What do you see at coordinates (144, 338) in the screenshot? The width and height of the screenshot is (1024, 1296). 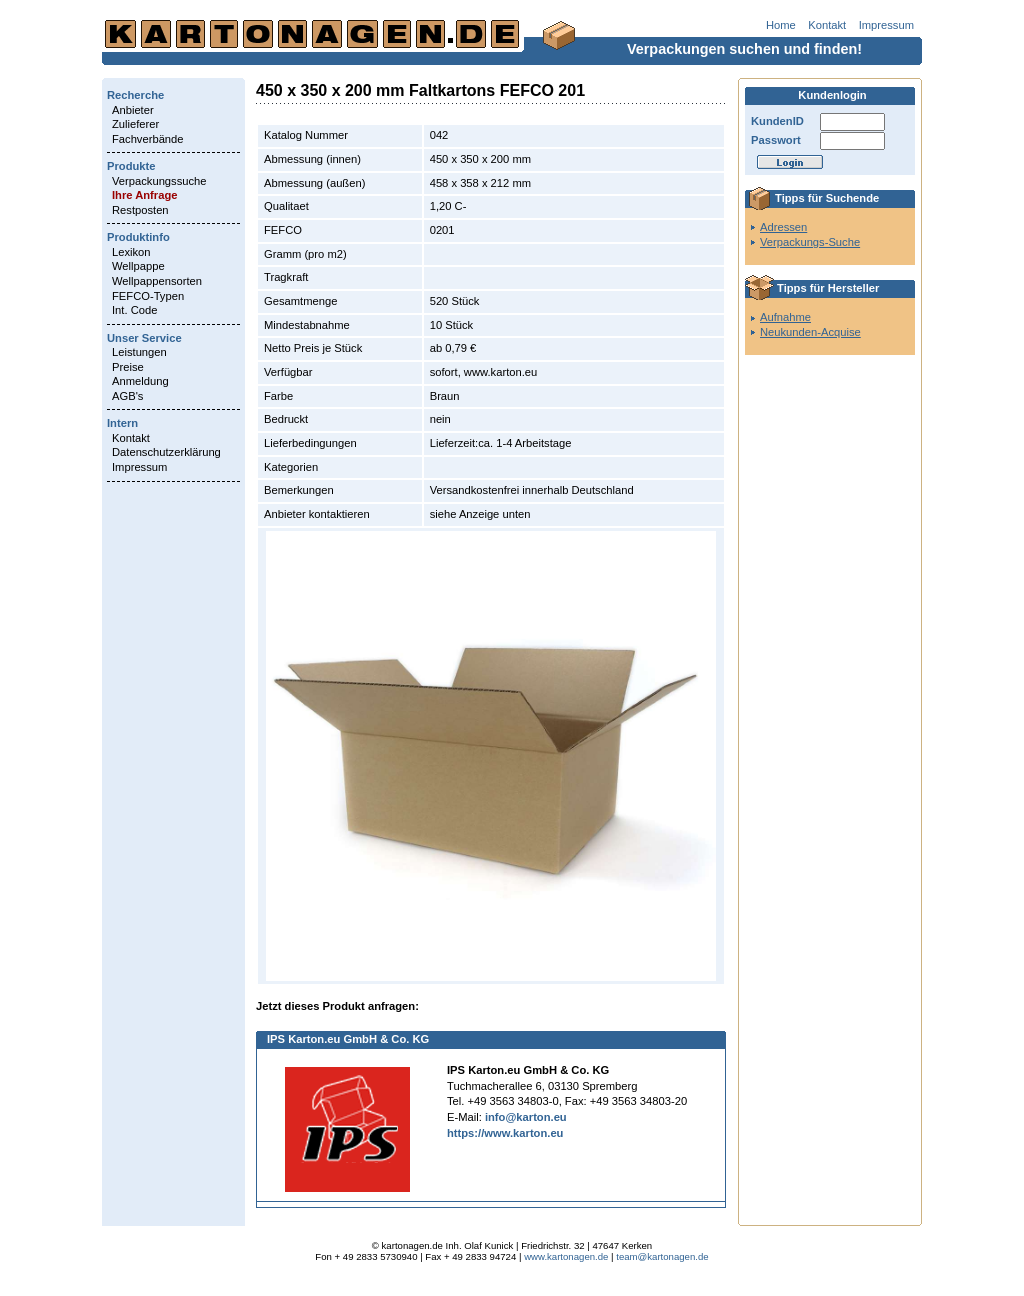 I see `Unser Service` at bounding box center [144, 338].